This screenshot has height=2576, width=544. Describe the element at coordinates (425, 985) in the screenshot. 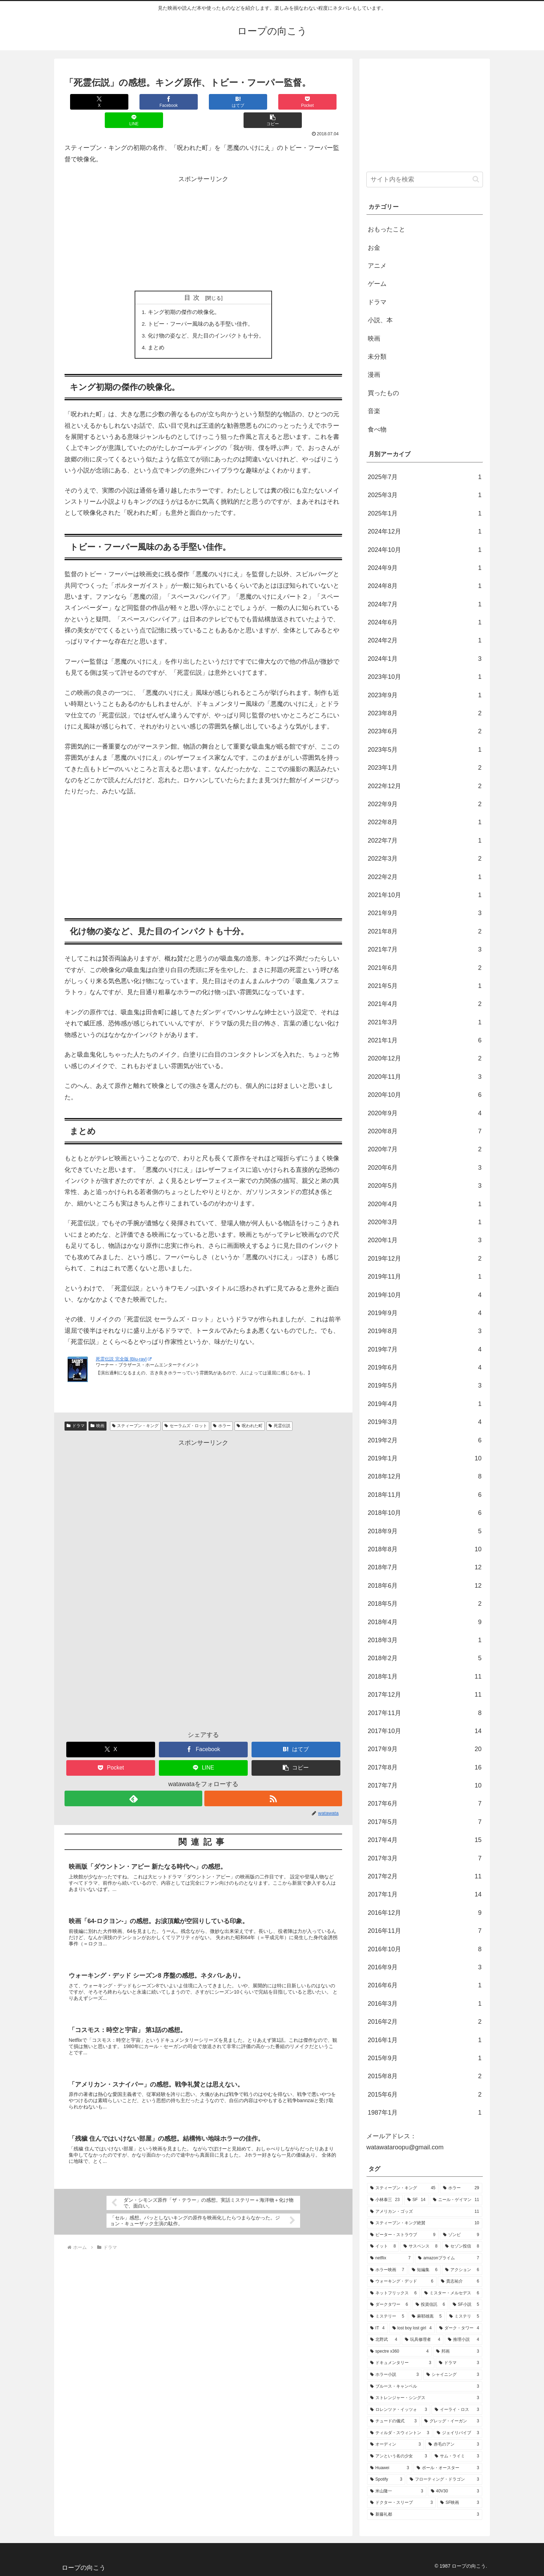

I see `2021年5月` at that location.